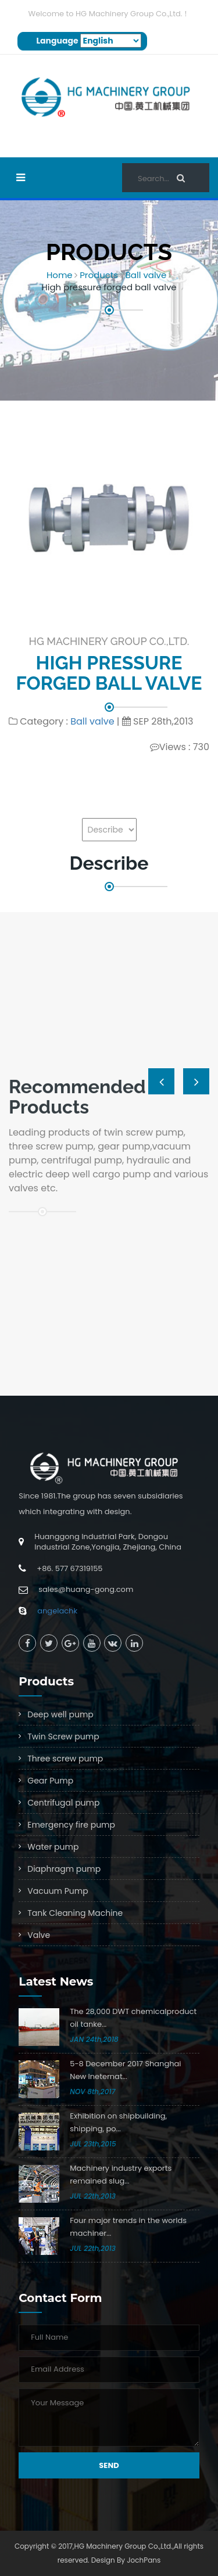 Image resolution: width=218 pixels, height=2576 pixels. What do you see at coordinates (125, 2070) in the screenshot?
I see `5-8 December 2017 Shanghai New Ineternat...` at bounding box center [125, 2070].